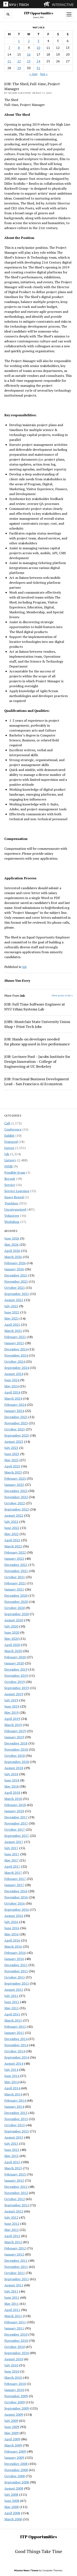 Image resolution: width=77 pixels, height=2576 pixels. I want to click on November 2018, so click(16, 1749).